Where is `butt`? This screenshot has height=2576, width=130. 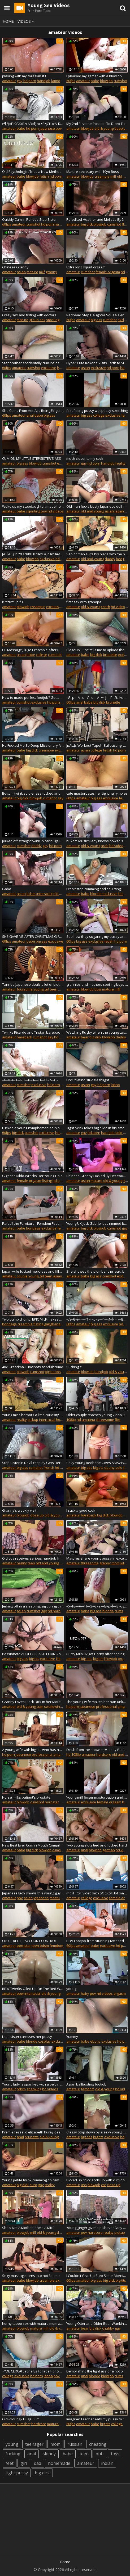
butt is located at coordinates (100, 2454).